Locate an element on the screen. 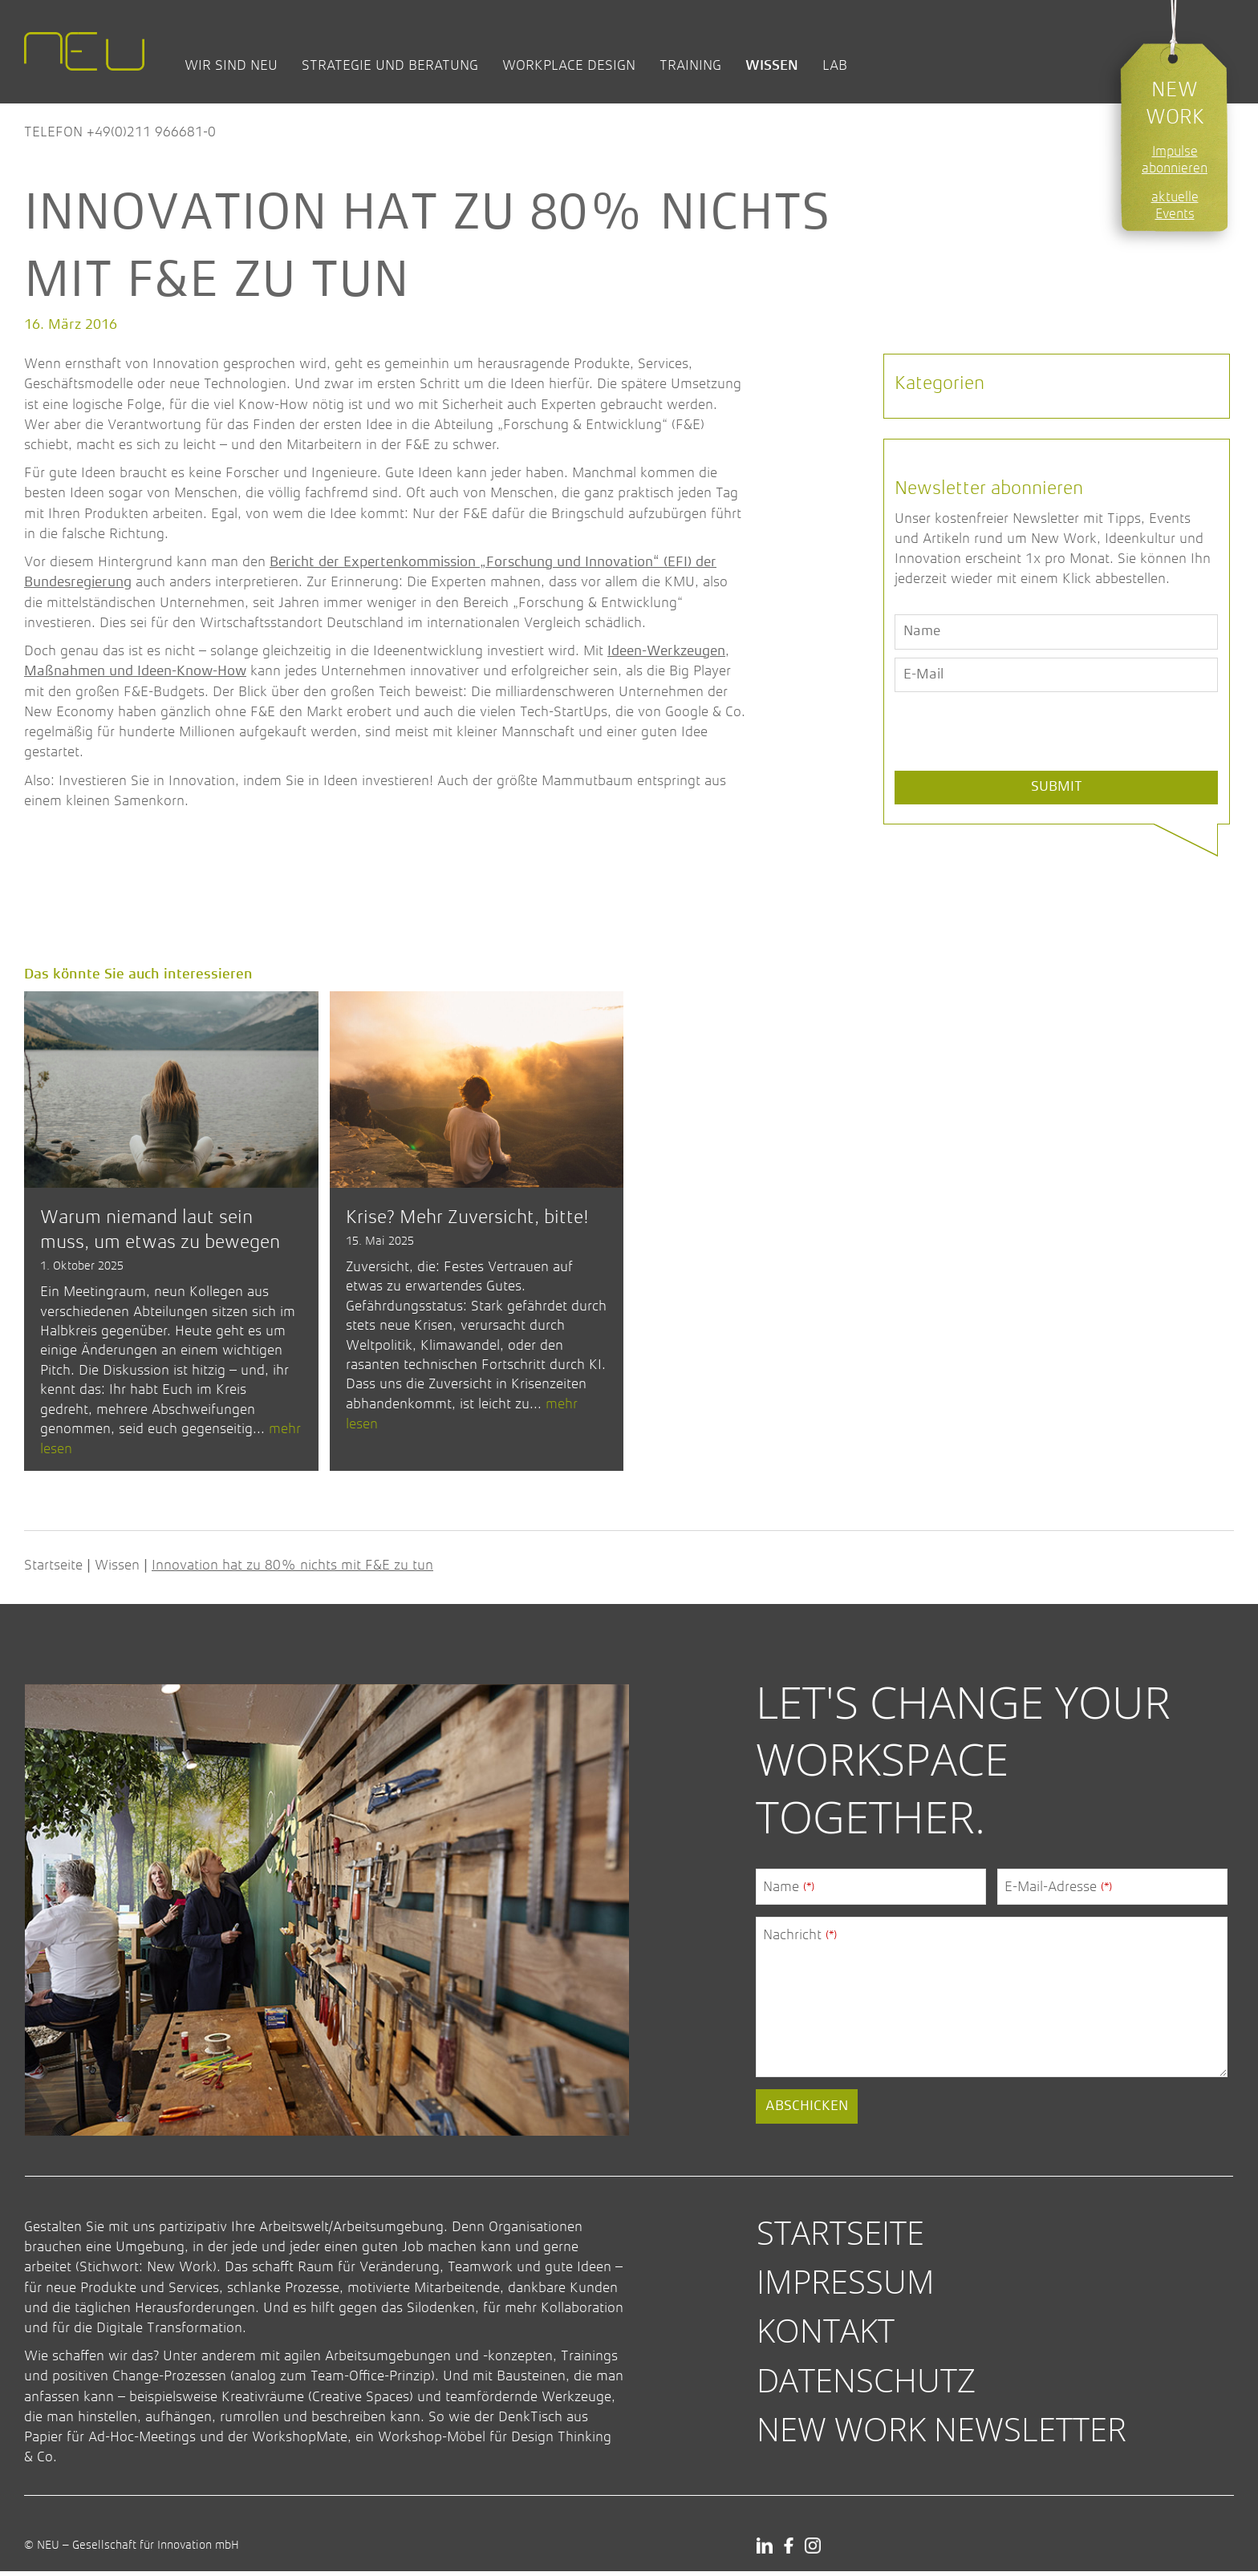  Lab is located at coordinates (834, 65).